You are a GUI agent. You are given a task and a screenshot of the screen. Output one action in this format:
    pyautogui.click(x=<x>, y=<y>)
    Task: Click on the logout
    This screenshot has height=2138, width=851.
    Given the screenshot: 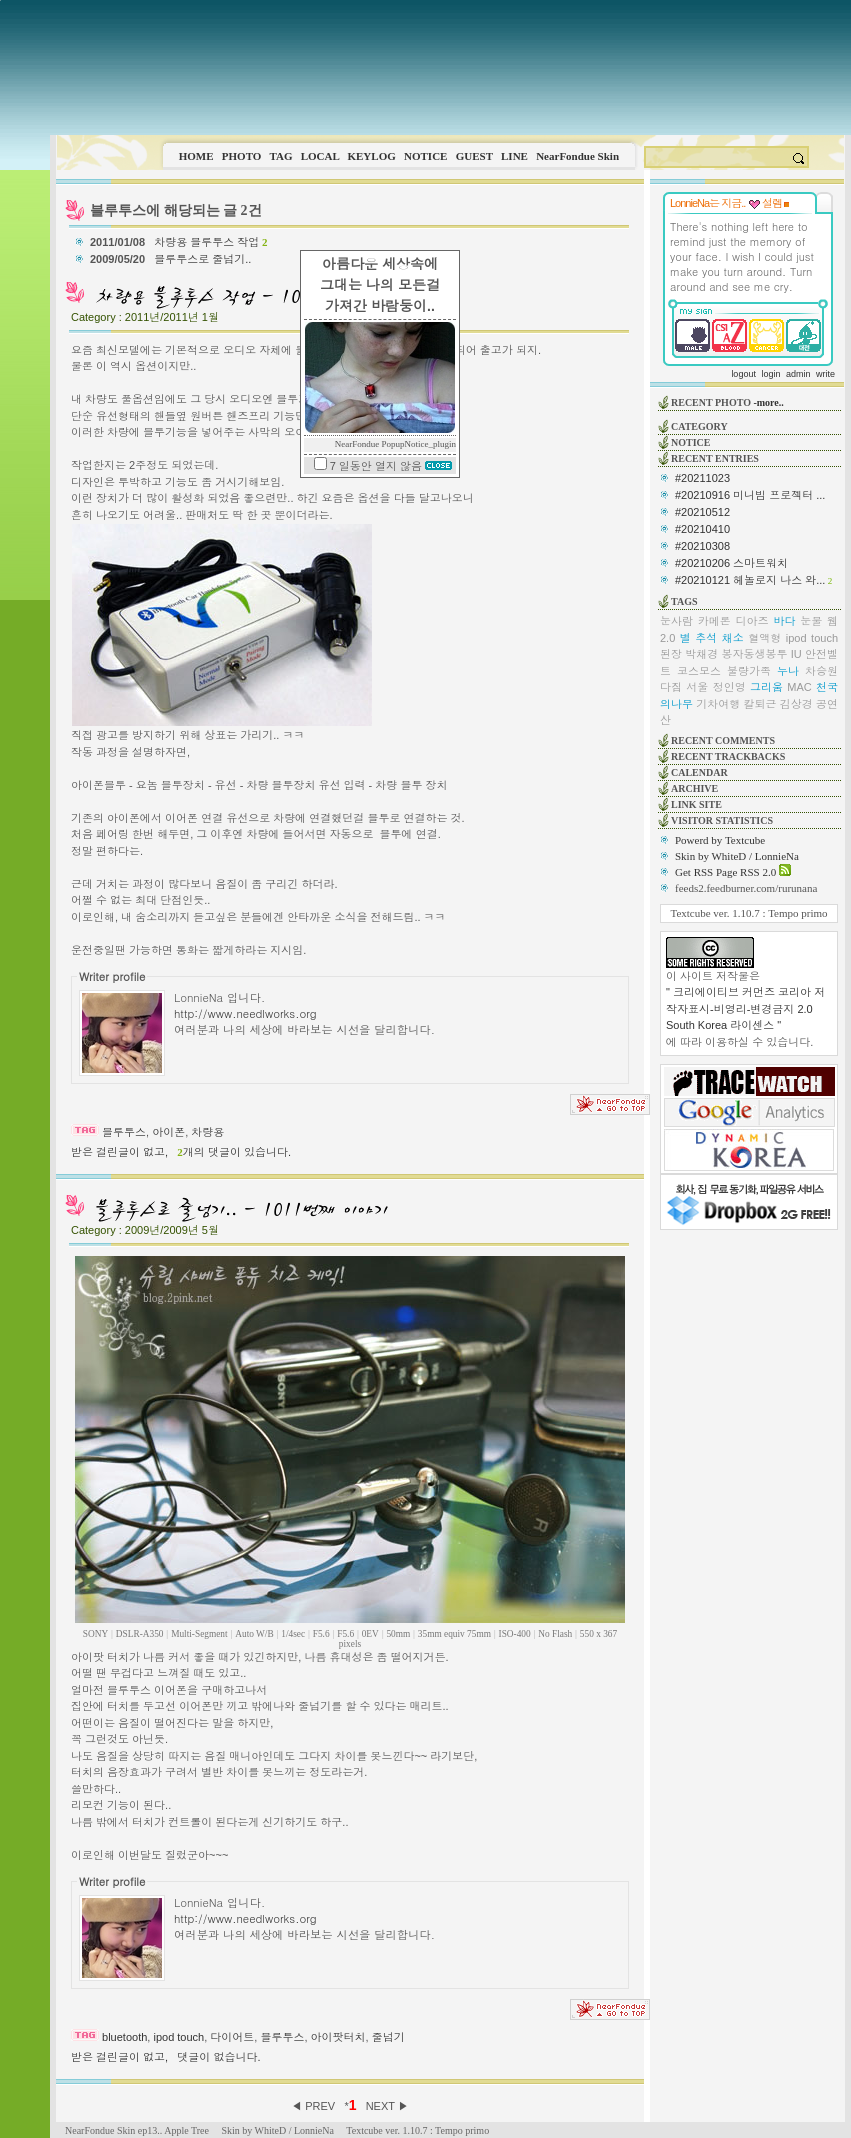 What is the action you would take?
    pyautogui.click(x=743, y=374)
    